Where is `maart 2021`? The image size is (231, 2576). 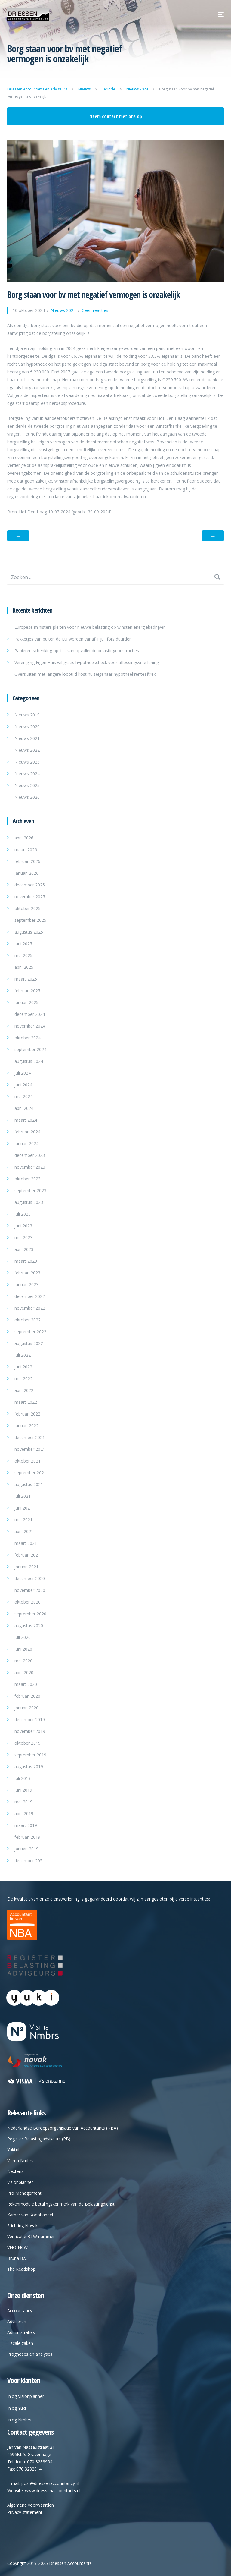 maart 2021 is located at coordinates (25, 1543).